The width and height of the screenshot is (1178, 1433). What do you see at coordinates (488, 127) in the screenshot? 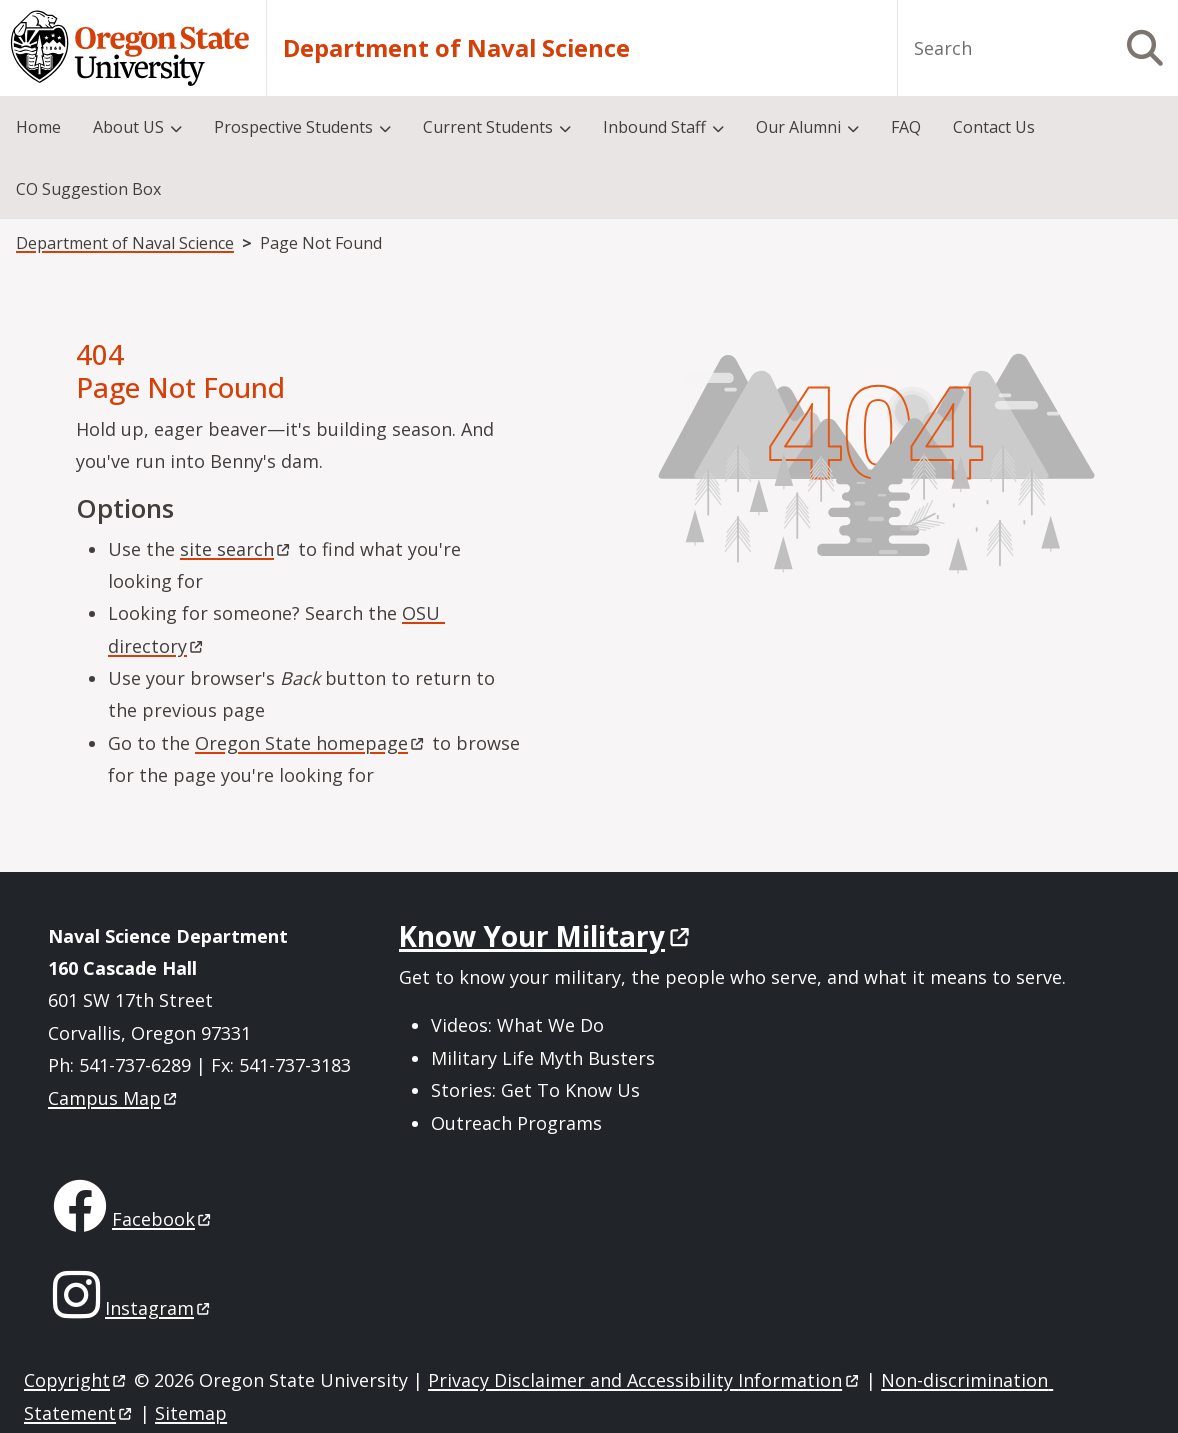
I see `Current Students [menuitem]` at bounding box center [488, 127].